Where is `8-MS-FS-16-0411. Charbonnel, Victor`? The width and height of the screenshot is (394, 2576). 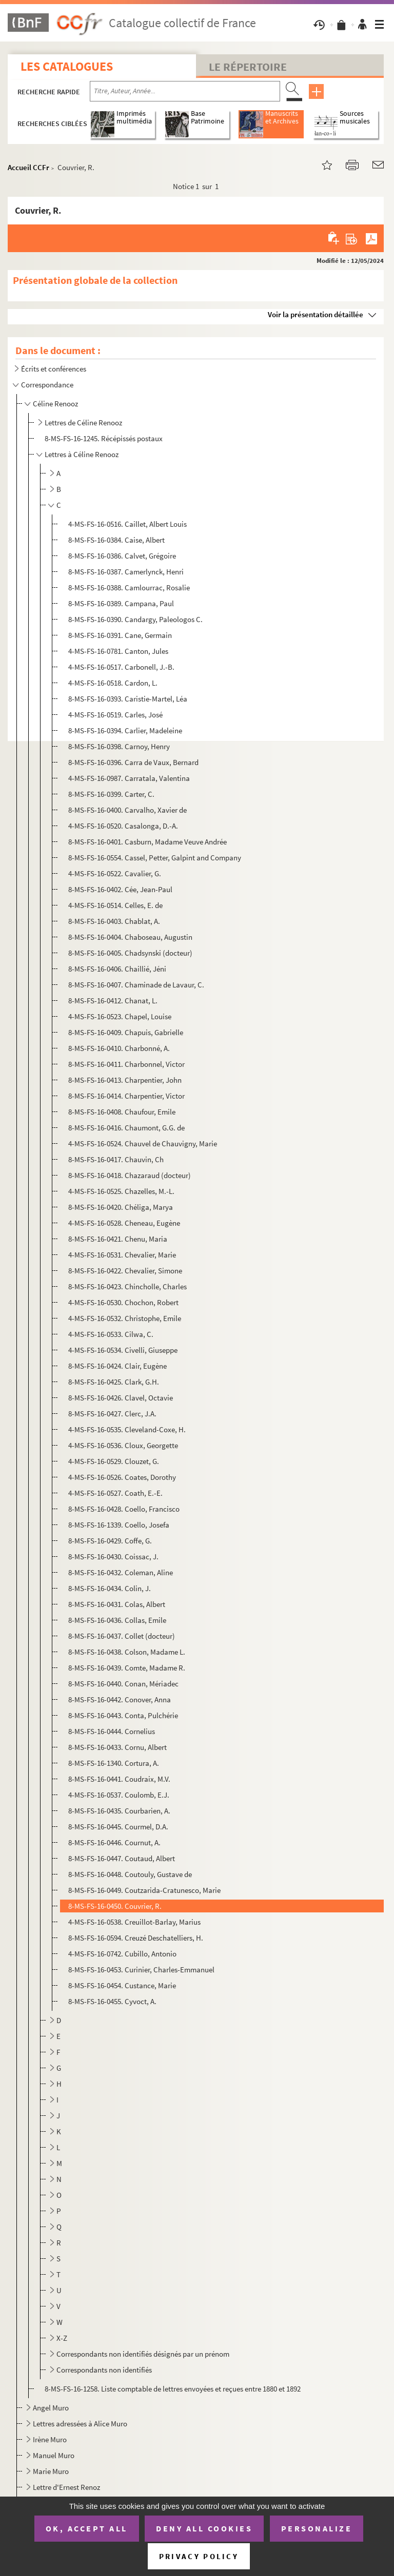 8-MS-FS-16-0411. Charbonnel, Victor is located at coordinates (126, 1064).